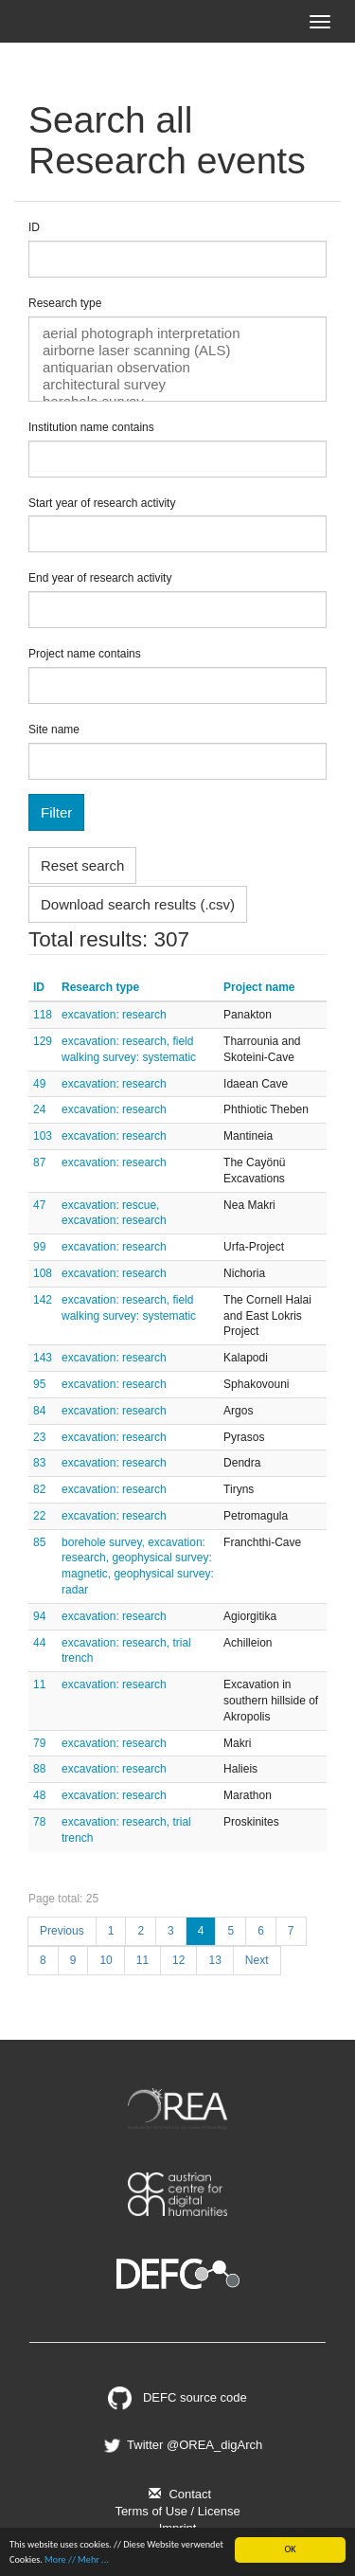 Image resolution: width=355 pixels, height=2576 pixels. I want to click on Research type, so click(64, 303).